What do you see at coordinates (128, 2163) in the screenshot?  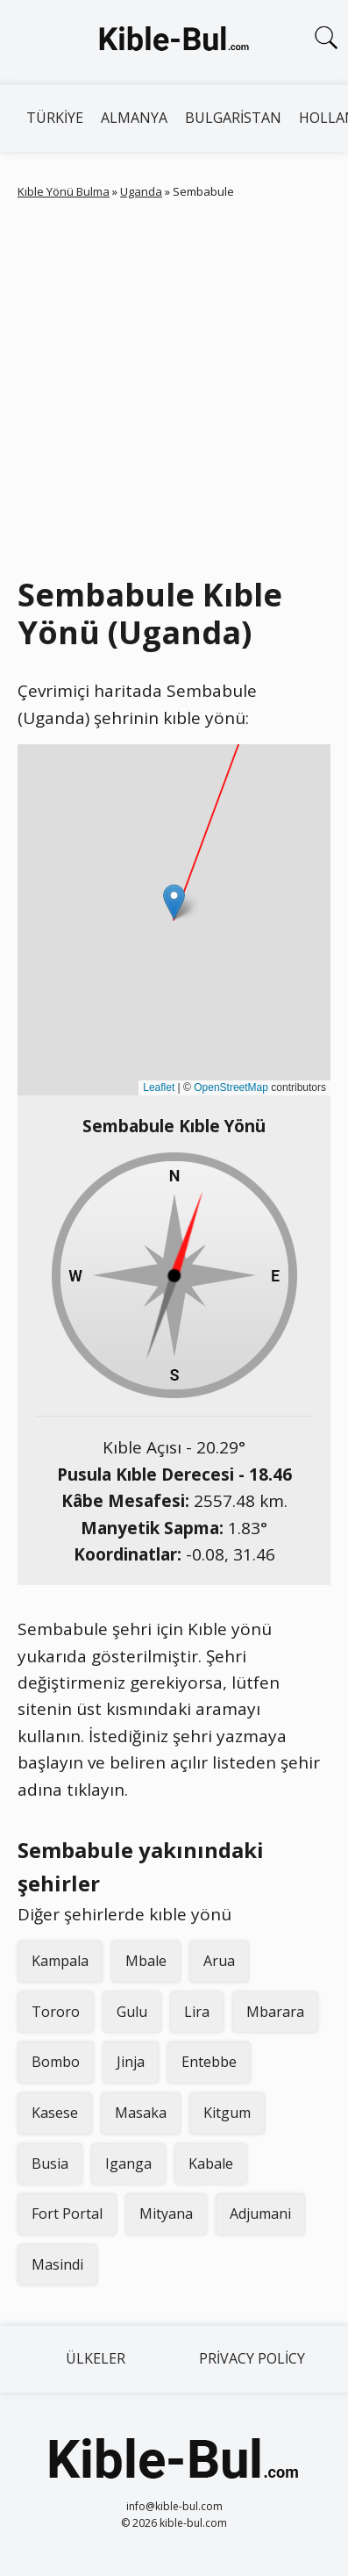 I see `Iganga` at bounding box center [128, 2163].